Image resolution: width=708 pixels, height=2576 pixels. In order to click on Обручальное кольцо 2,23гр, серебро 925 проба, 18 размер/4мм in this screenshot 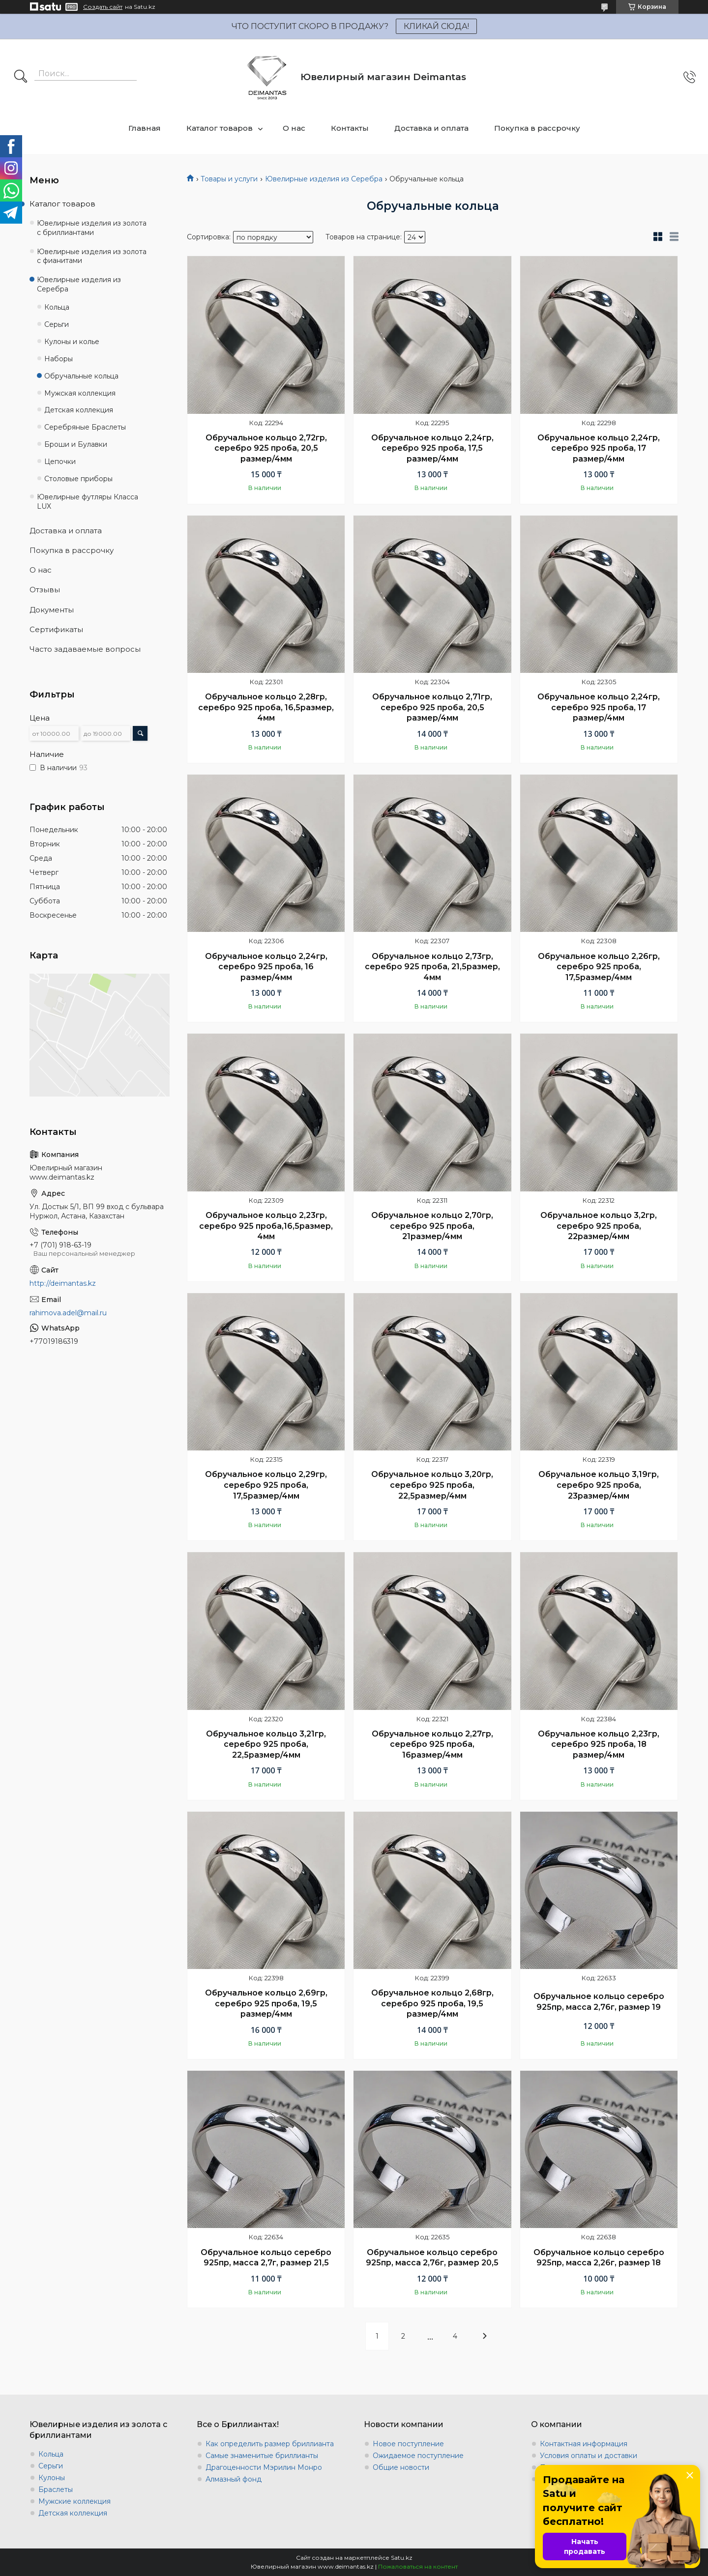, I will do `click(598, 1744)`.